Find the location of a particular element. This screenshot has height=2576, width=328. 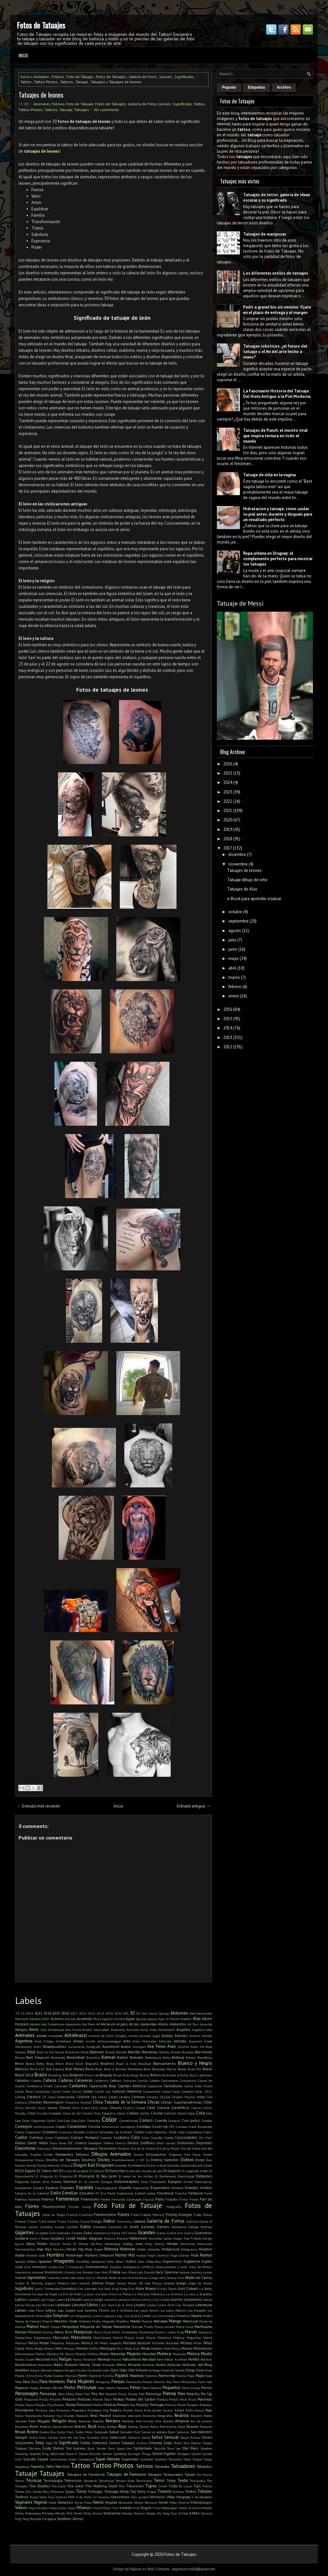

Chris Evans is located at coordinates (81, 2107).